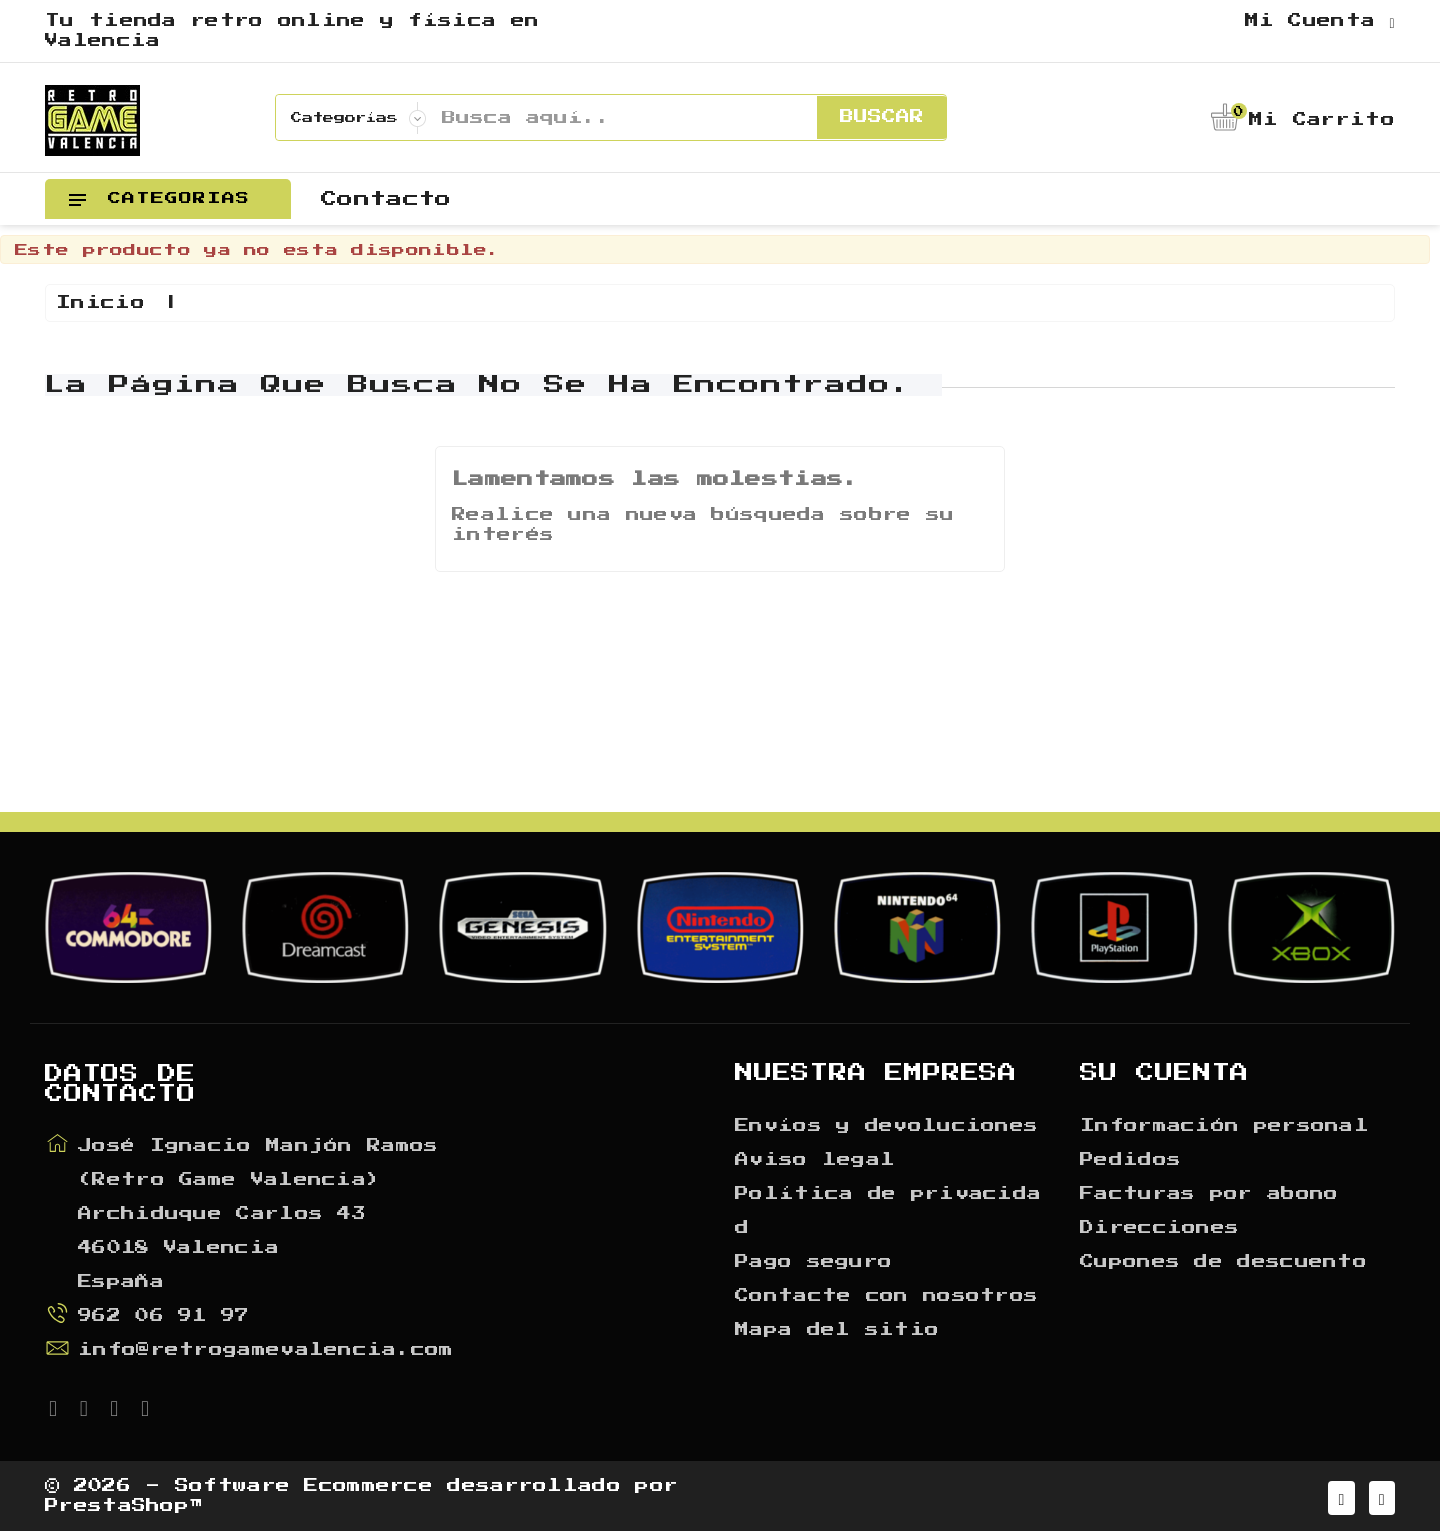 This screenshot has width=1440, height=1535. What do you see at coordinates (1159, 1228) in the screenshot?
I see `Direcciones` at bounding box center [1159, 1228].